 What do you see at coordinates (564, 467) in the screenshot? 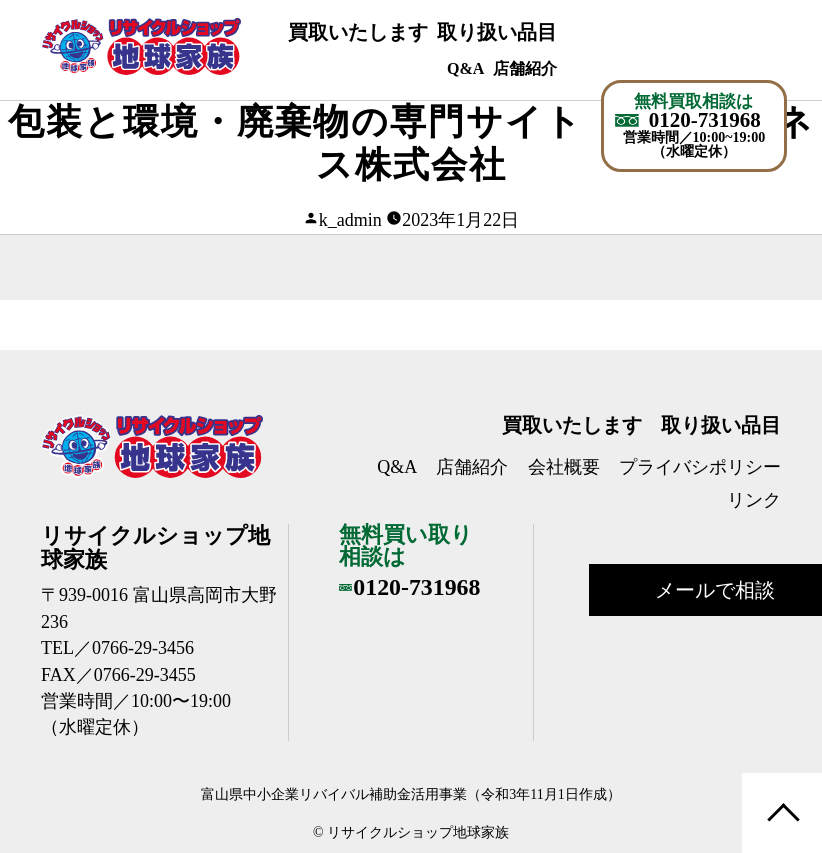
I see `会社概要` at bounding box center [564, 467].